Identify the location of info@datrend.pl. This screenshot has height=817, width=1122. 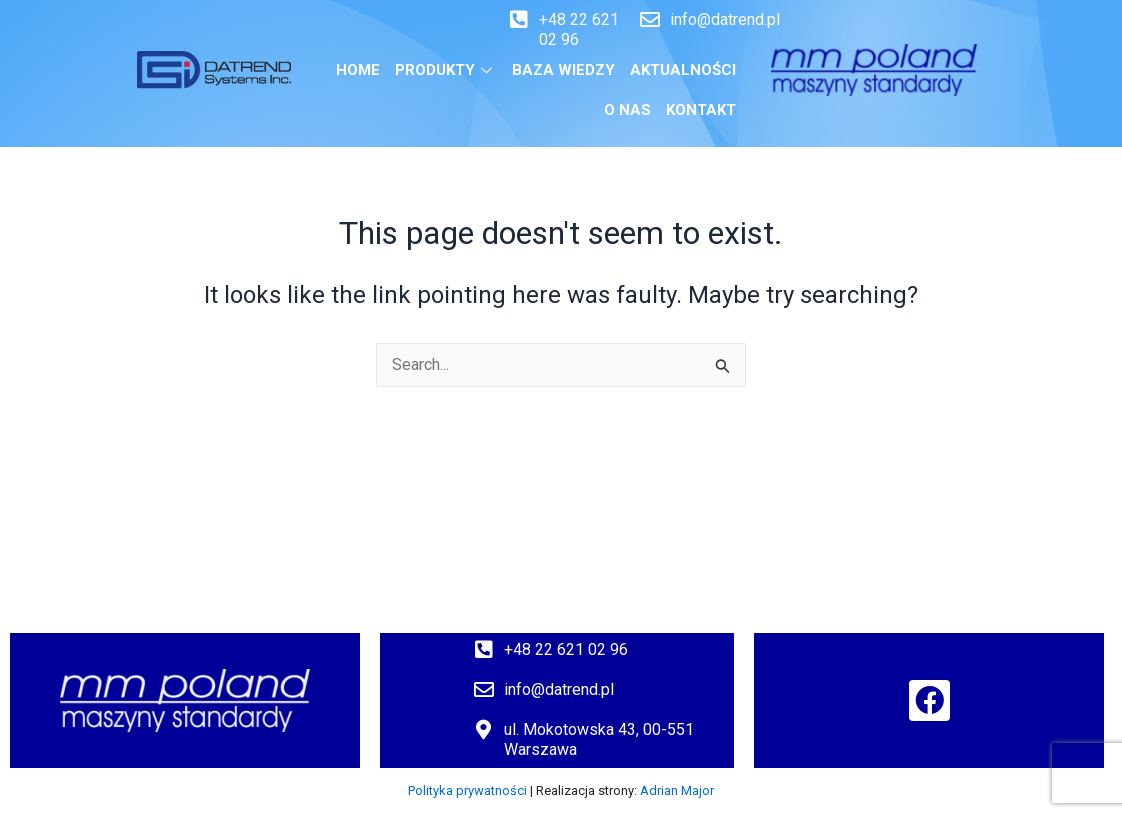
(725, 19).